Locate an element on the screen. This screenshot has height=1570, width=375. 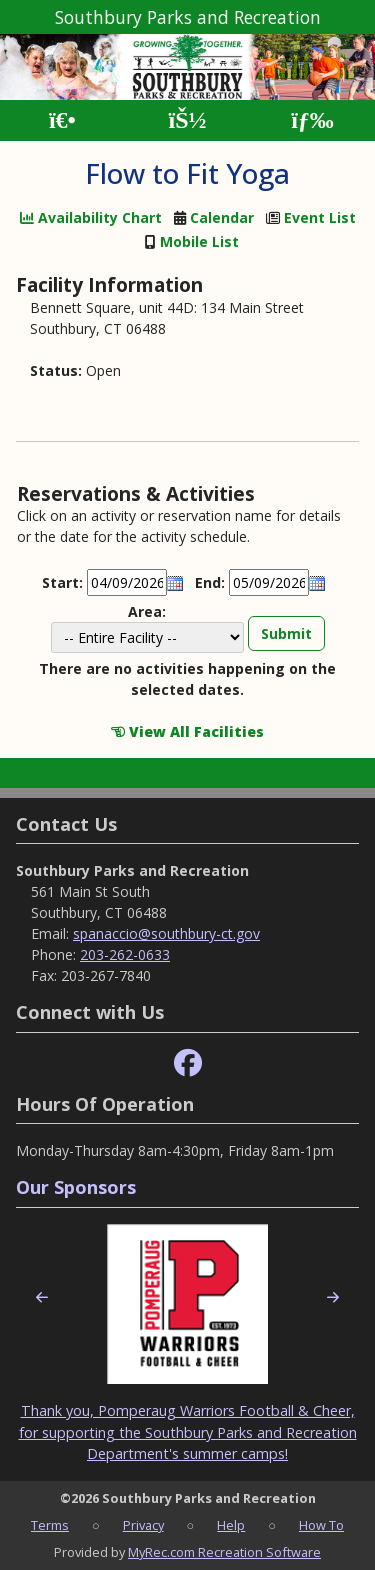
[Home Page] is located at coordinates (62, 120).